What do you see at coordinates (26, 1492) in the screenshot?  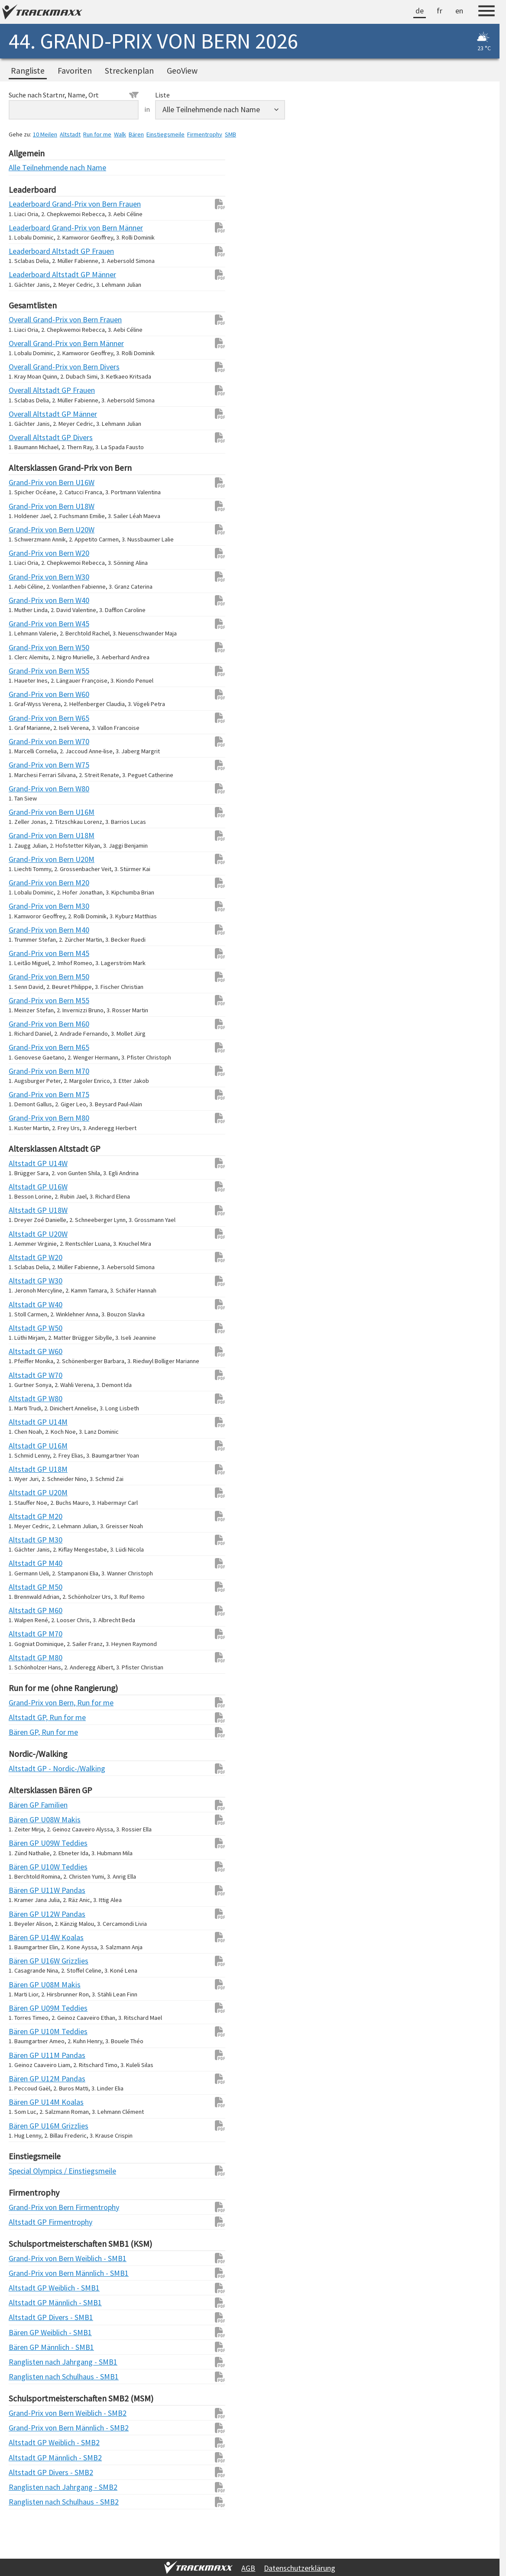 I see `Altstadt GP U20M` at bounding box center [26, 1492].